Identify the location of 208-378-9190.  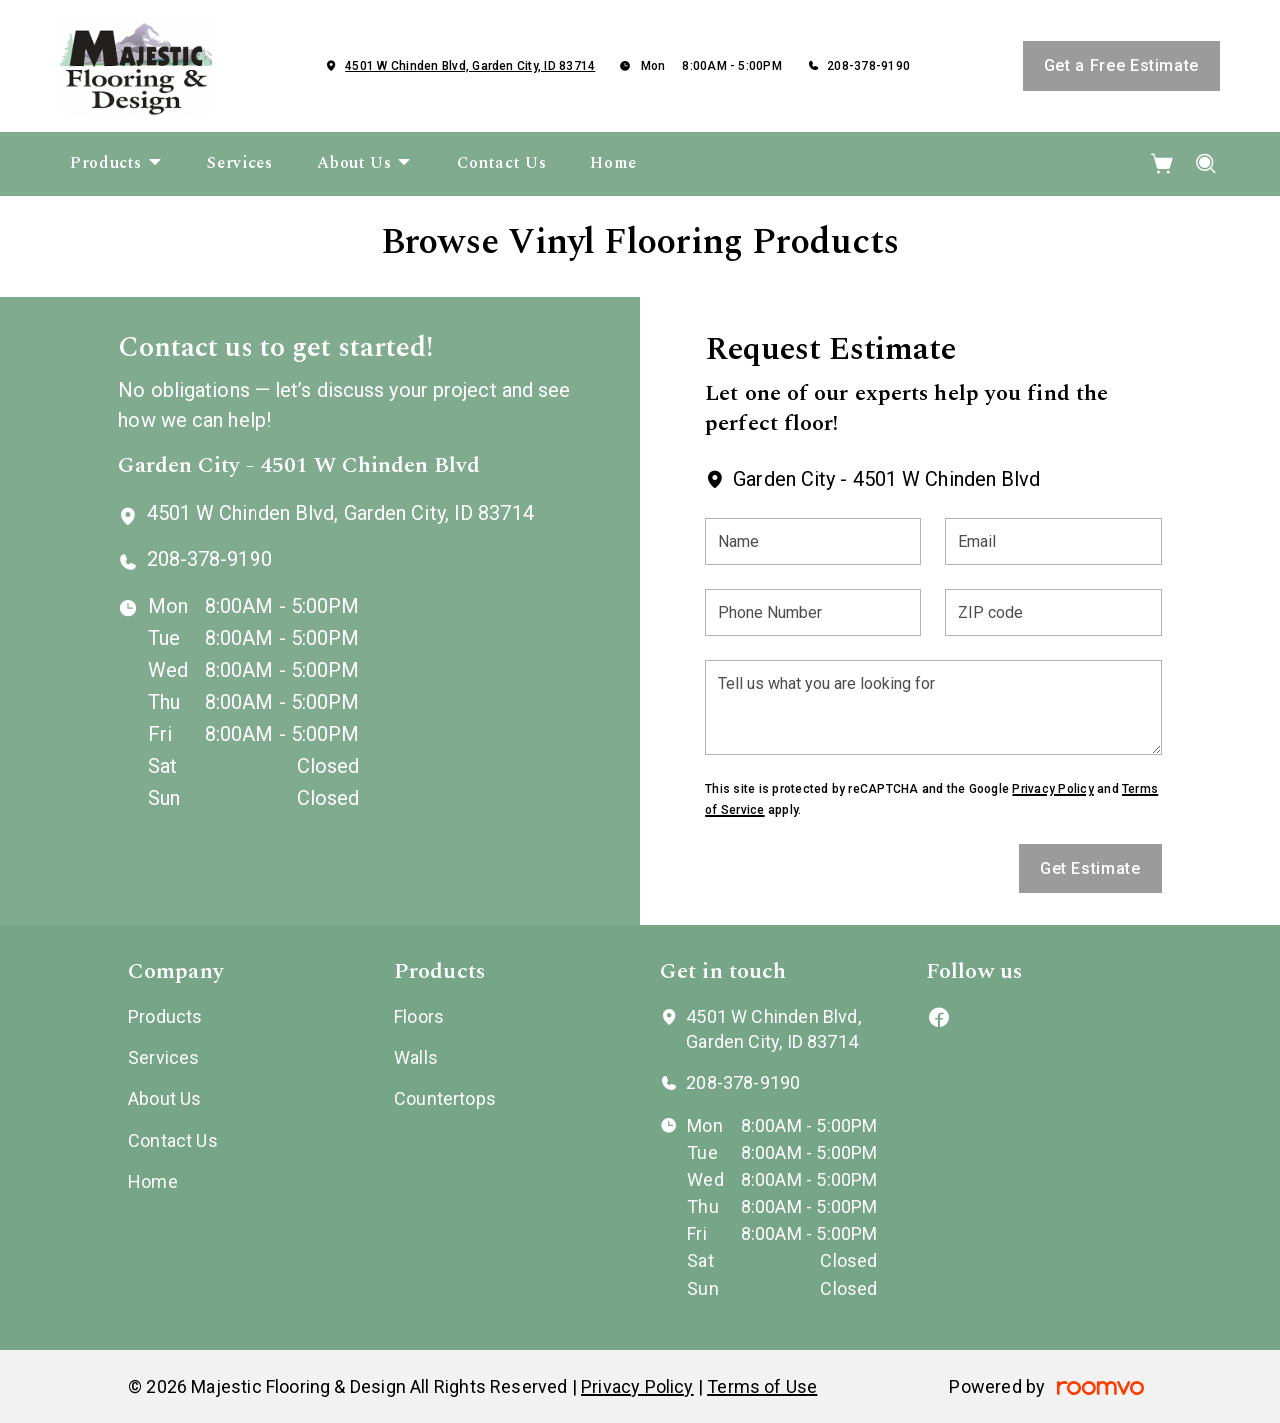
(868, 66).